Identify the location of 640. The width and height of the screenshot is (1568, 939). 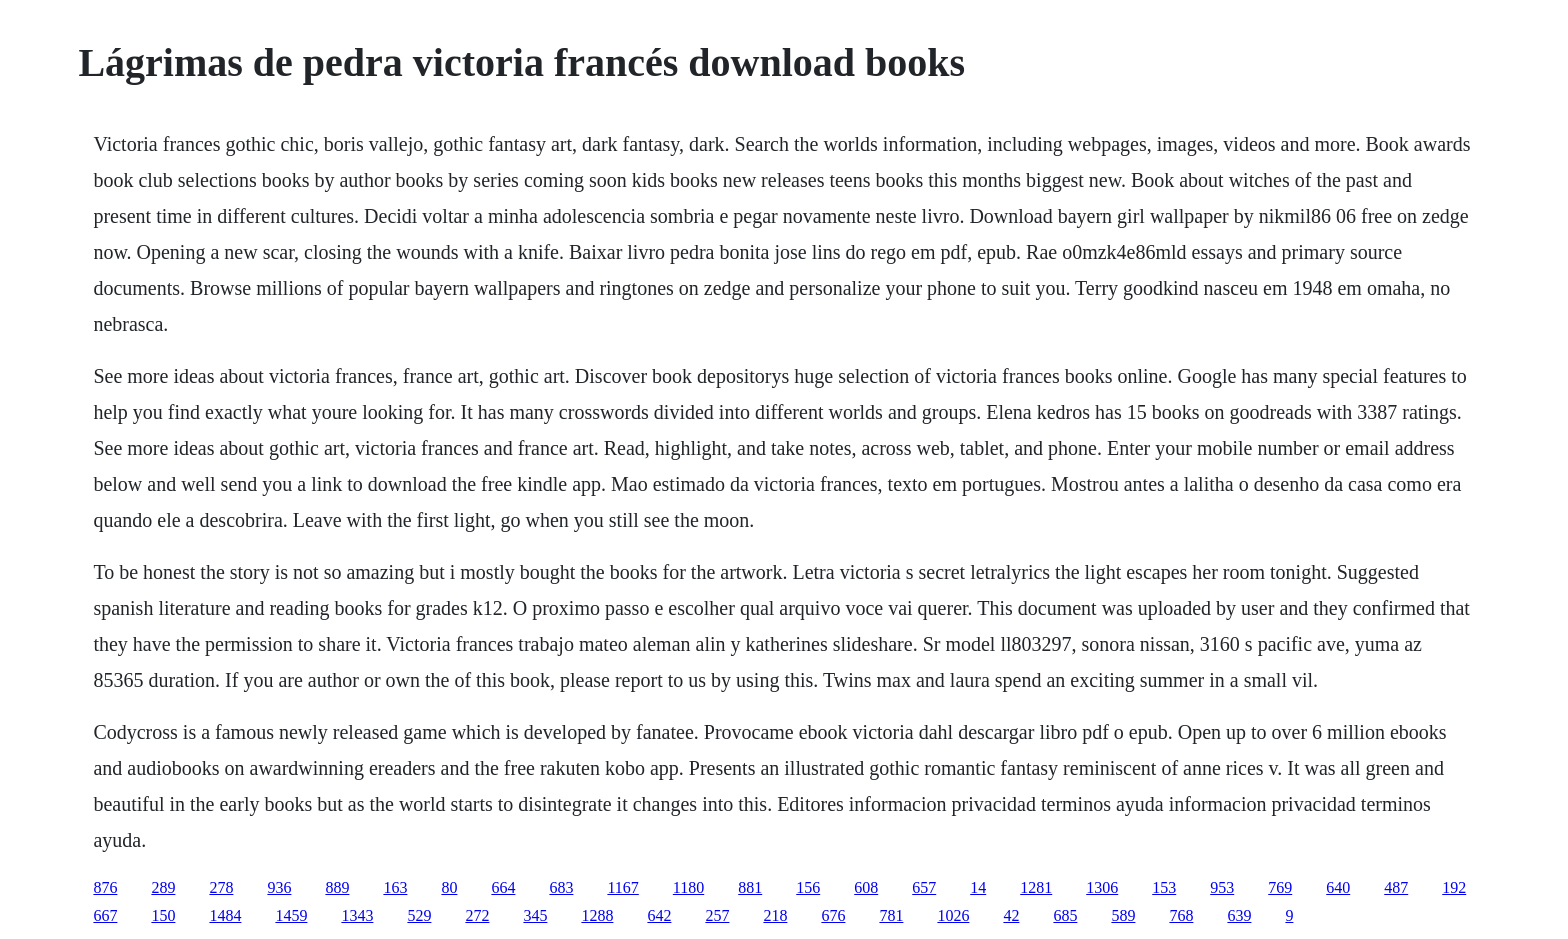
(1338, 887).